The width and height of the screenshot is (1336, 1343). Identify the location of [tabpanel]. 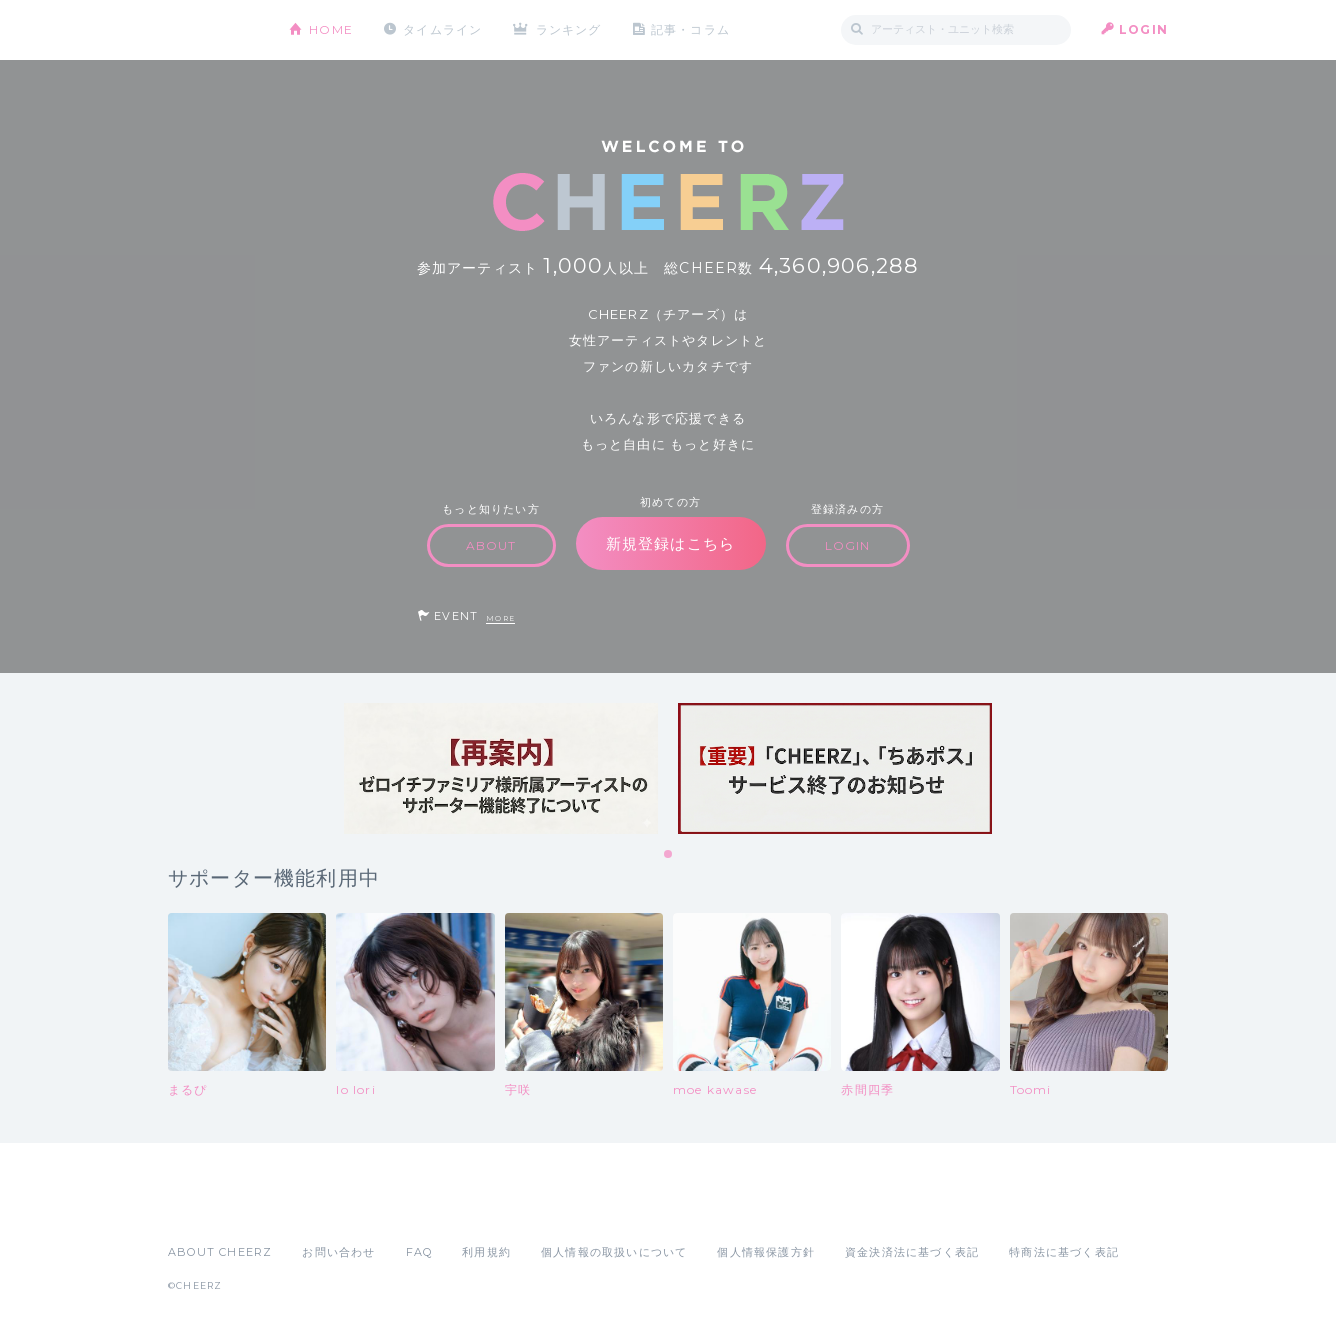
(501, 768).